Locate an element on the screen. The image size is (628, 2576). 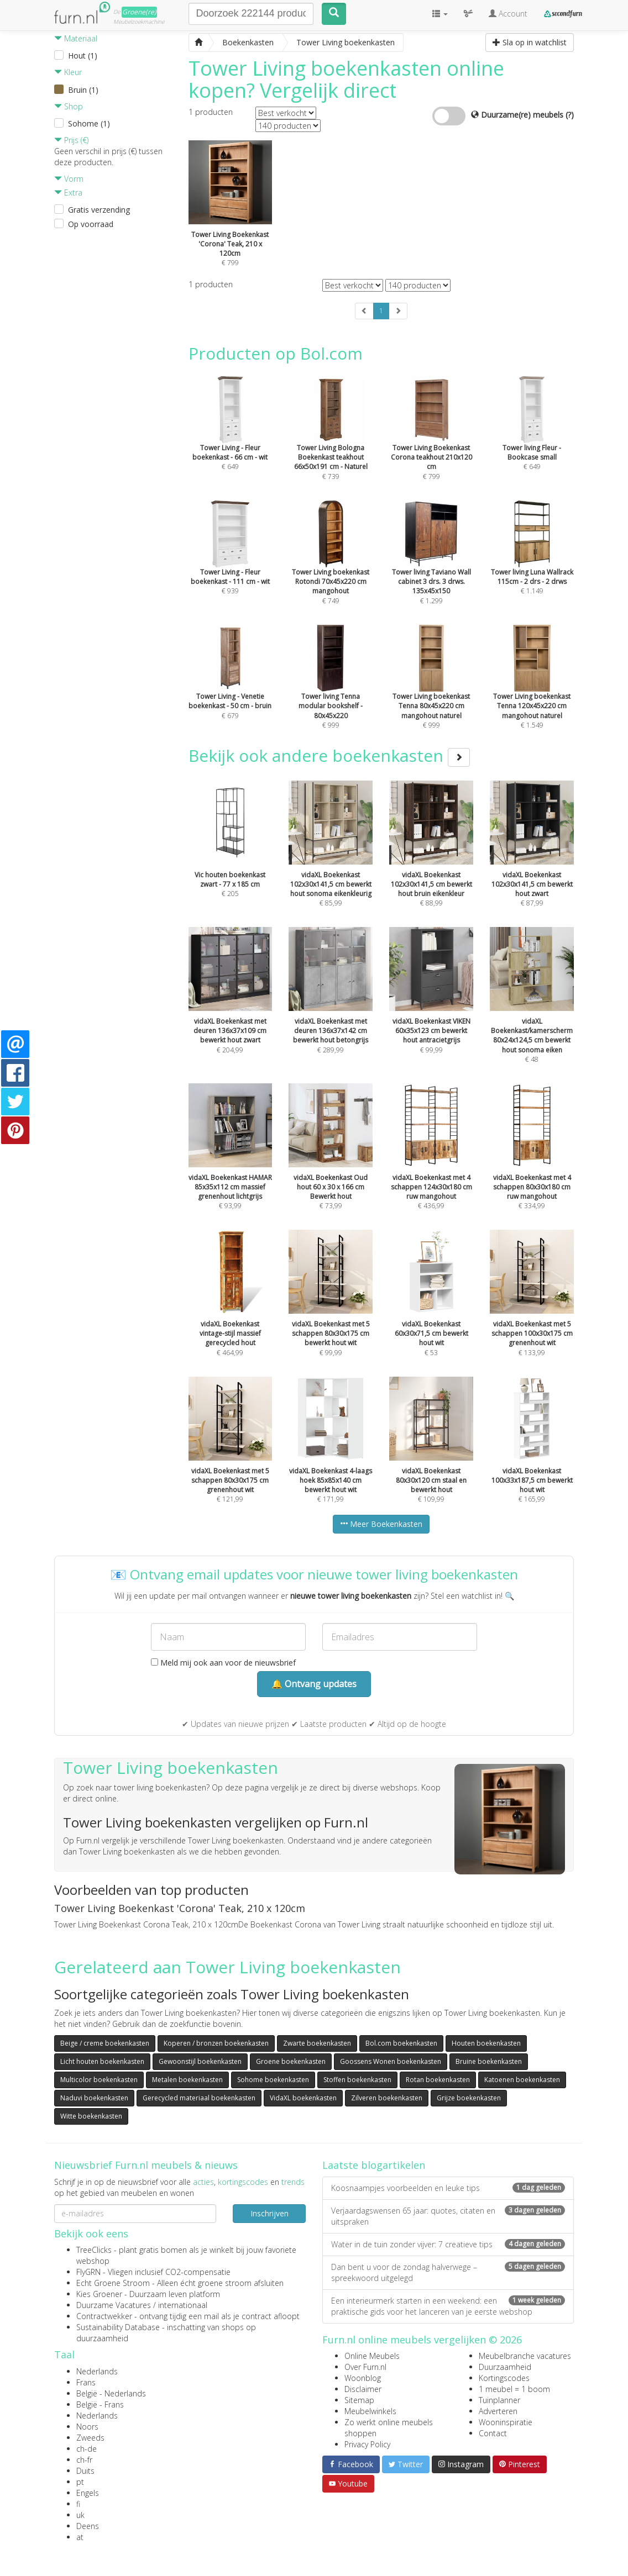
Meubelbranche vacatures is located at coordinates (525, 2356).